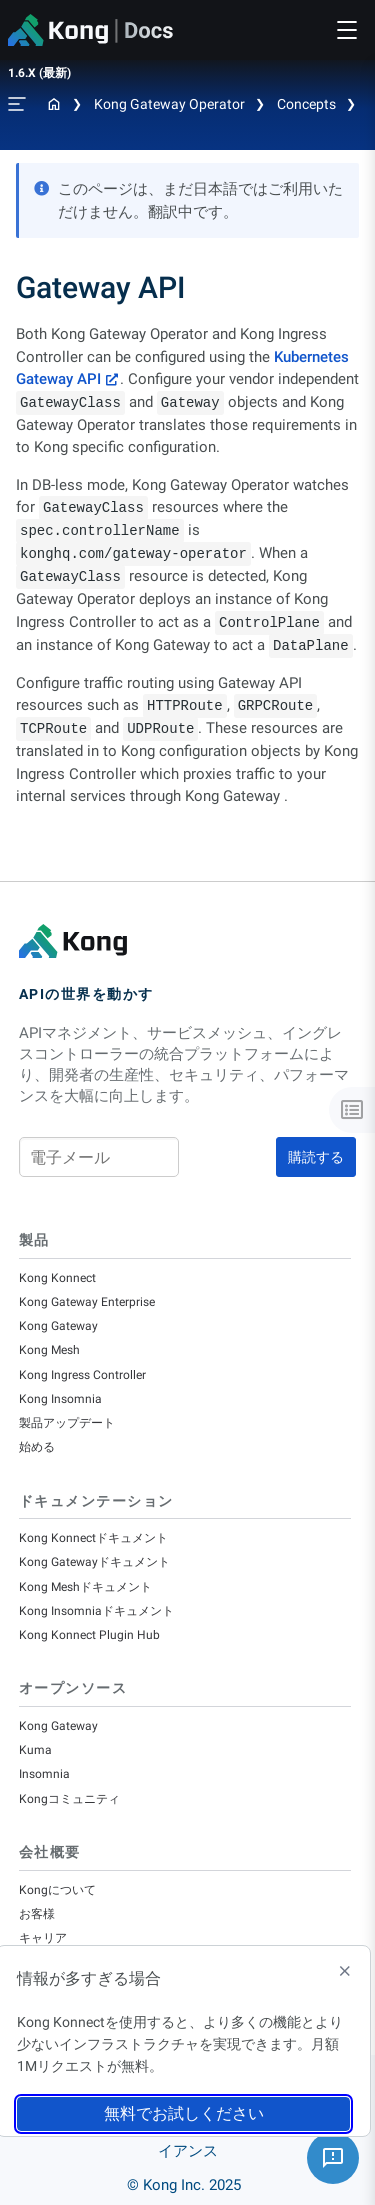  What do you see at coordinates (44, 1774) in the screenshot?
I see `Insomnia` at bounding box center [44, 1774].